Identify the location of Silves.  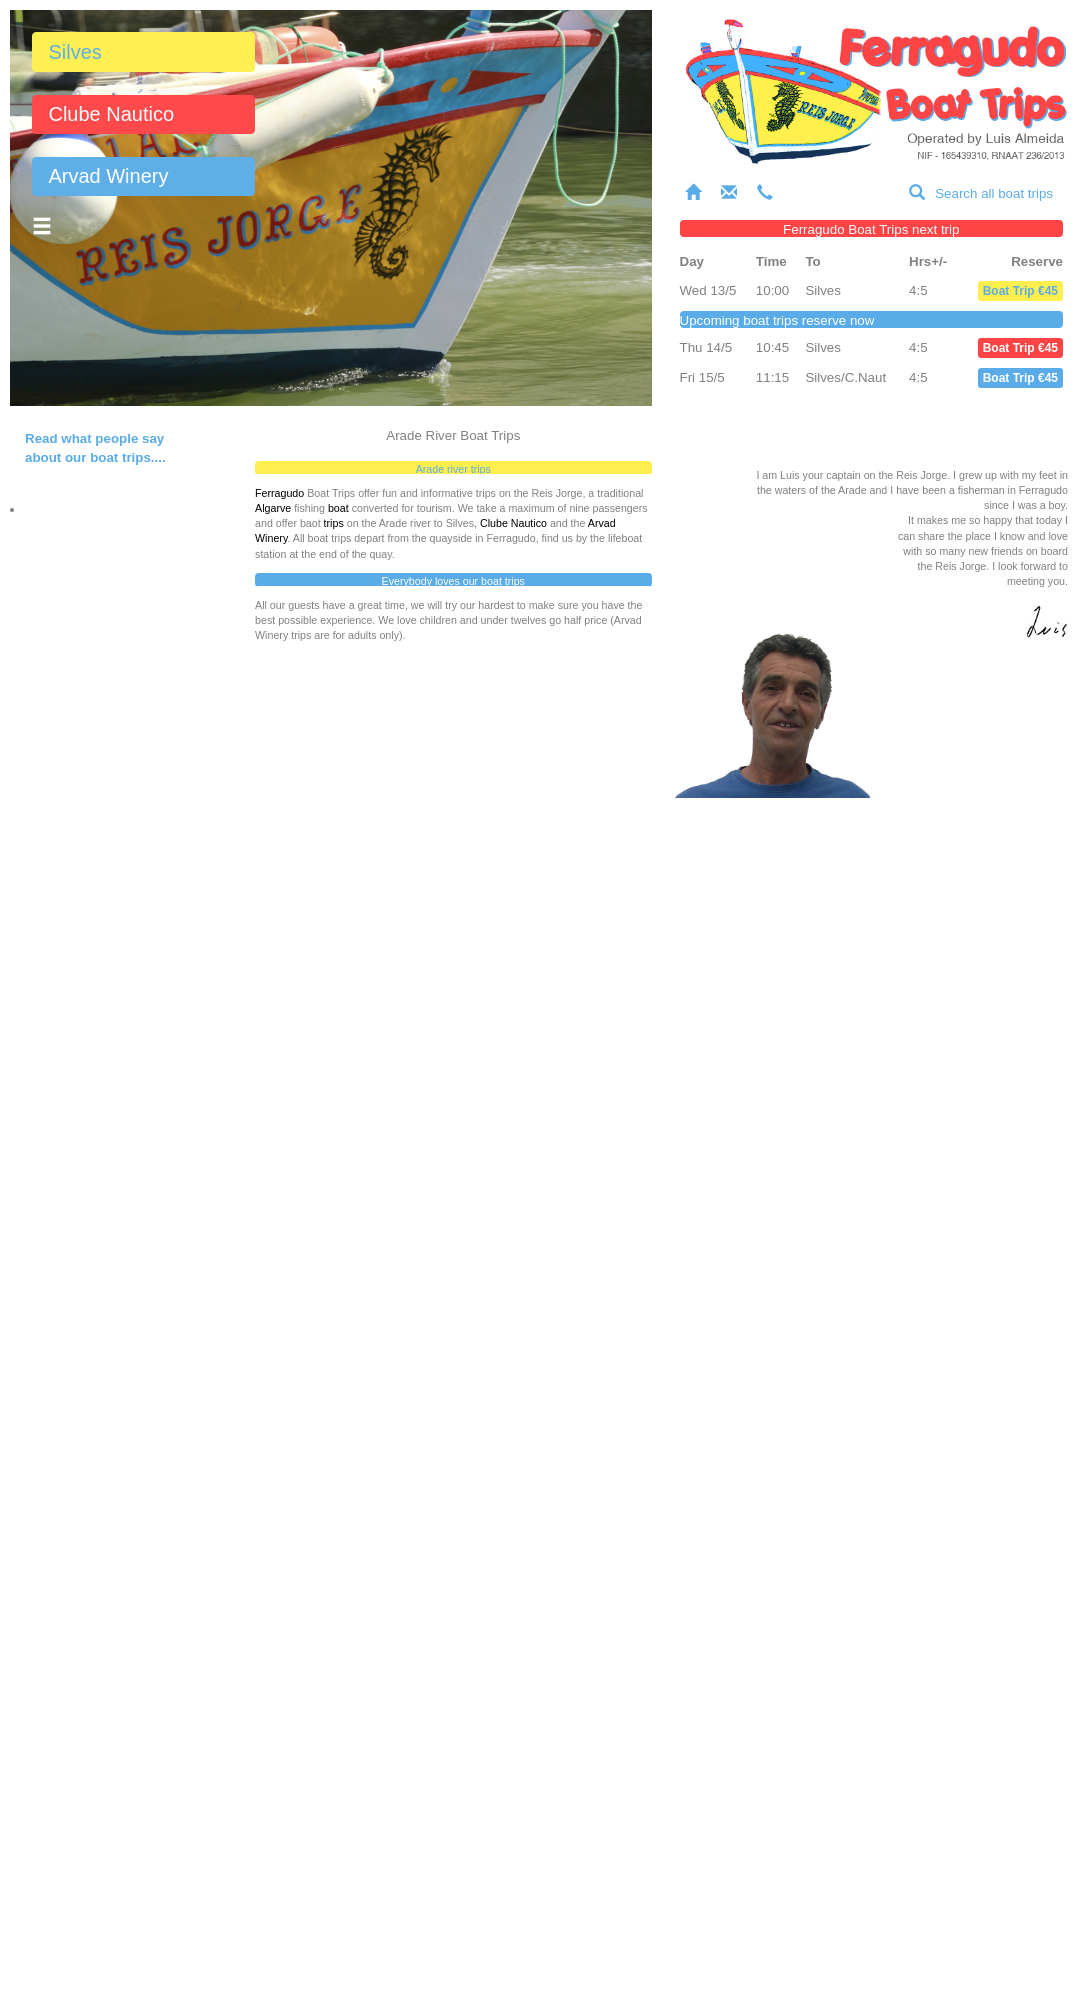
(74, 52).